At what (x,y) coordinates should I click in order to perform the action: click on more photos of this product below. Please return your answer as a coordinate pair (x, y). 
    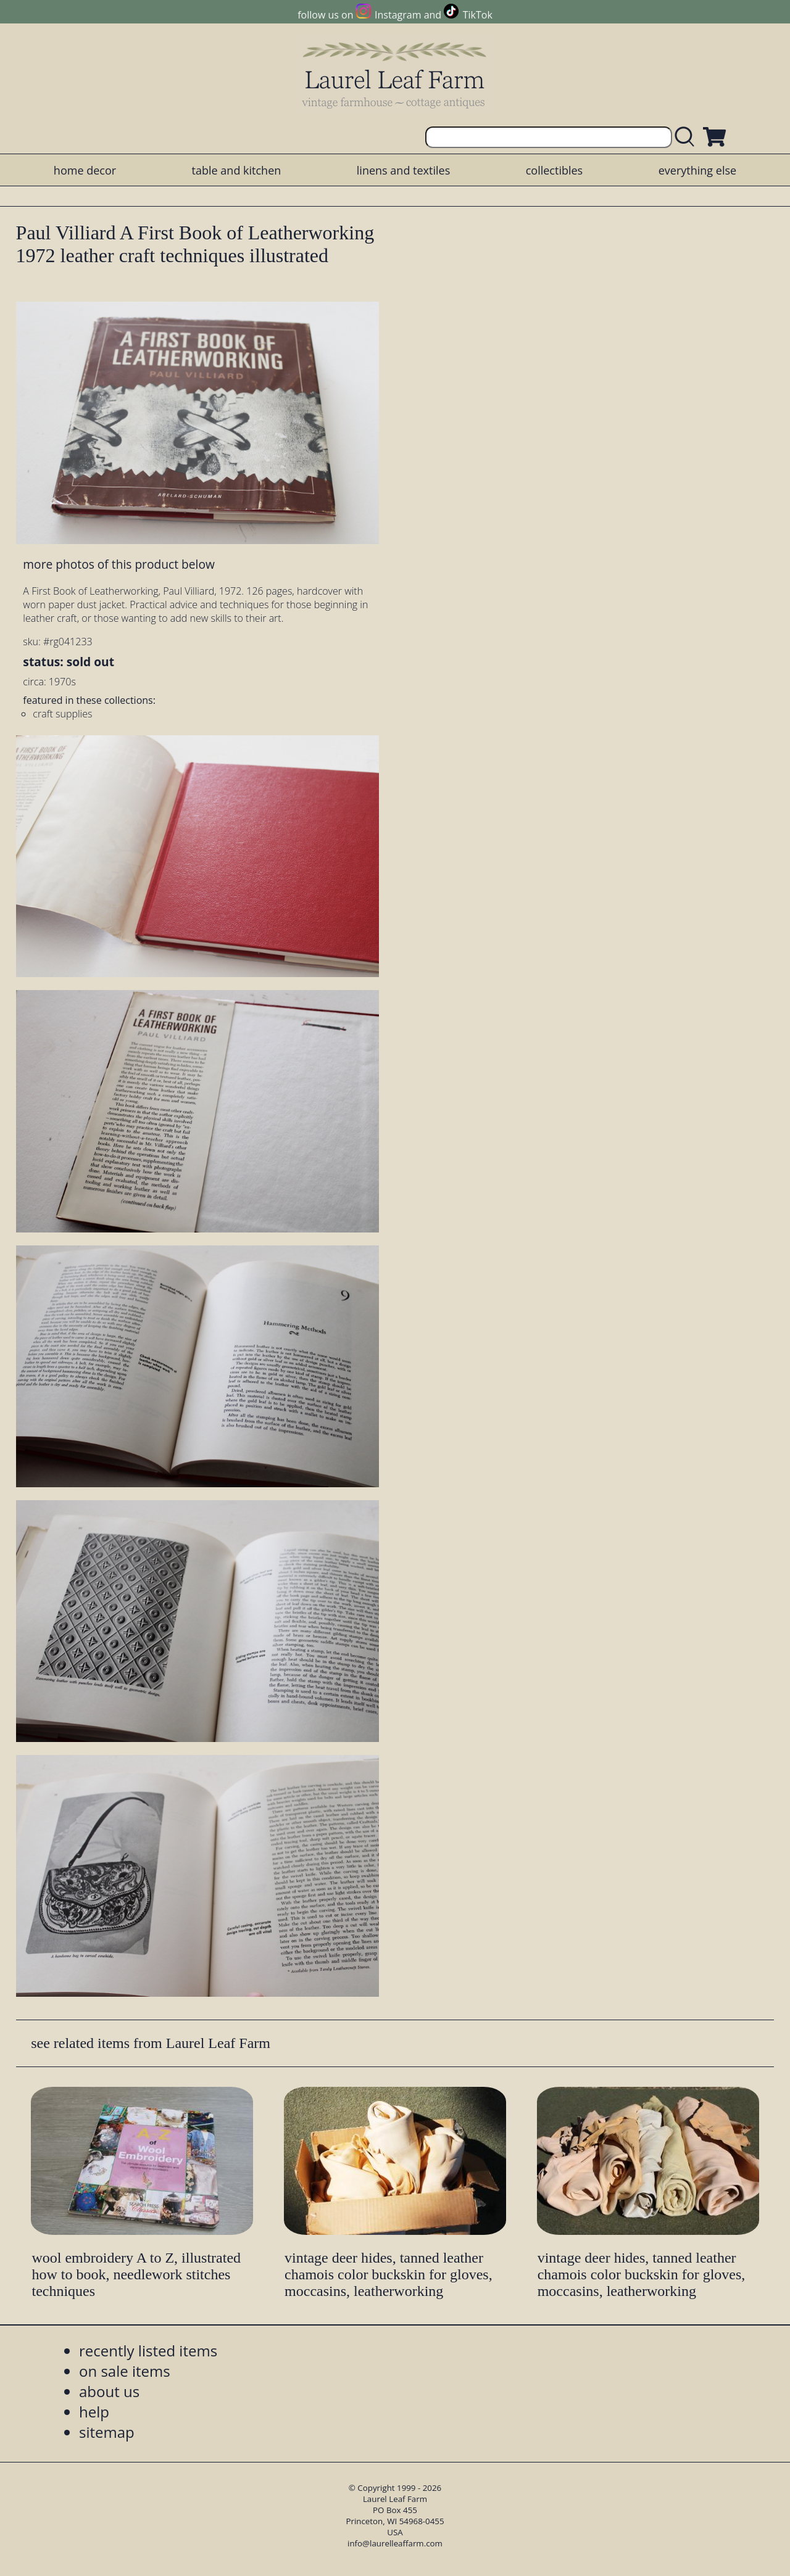
    Looking at the image, I should click on (118, 564).